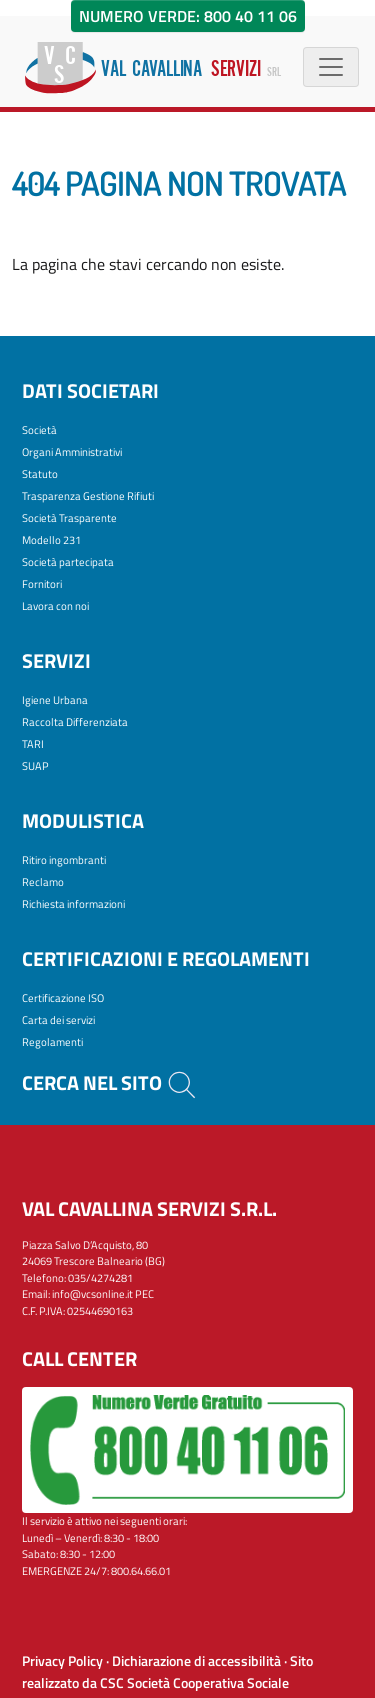  Describe the element at coordinates (88, 496) in the screenshot. I see `Trasparenza Gestione Rifiuti` at that location.